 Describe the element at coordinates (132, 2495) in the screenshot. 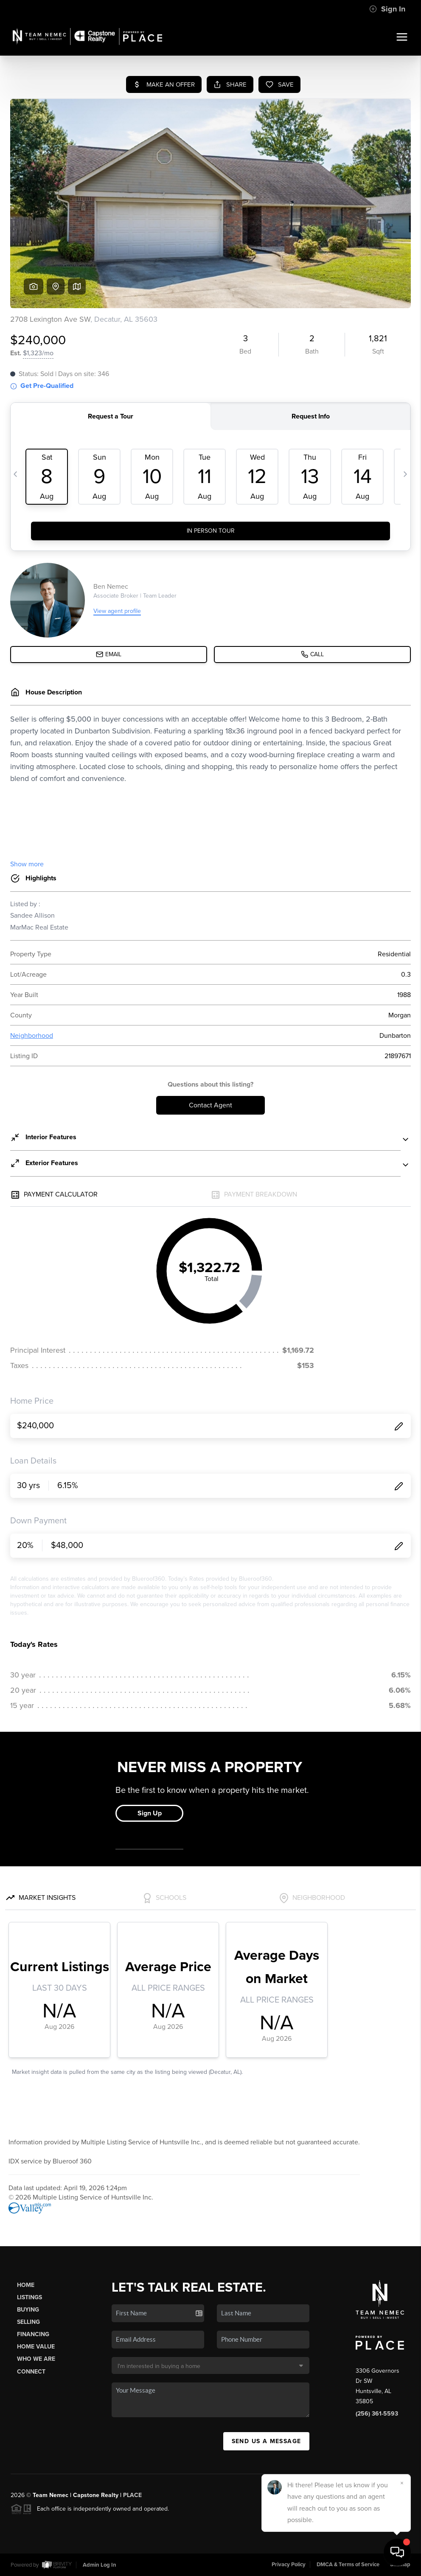

I see `PLACE` at that location.